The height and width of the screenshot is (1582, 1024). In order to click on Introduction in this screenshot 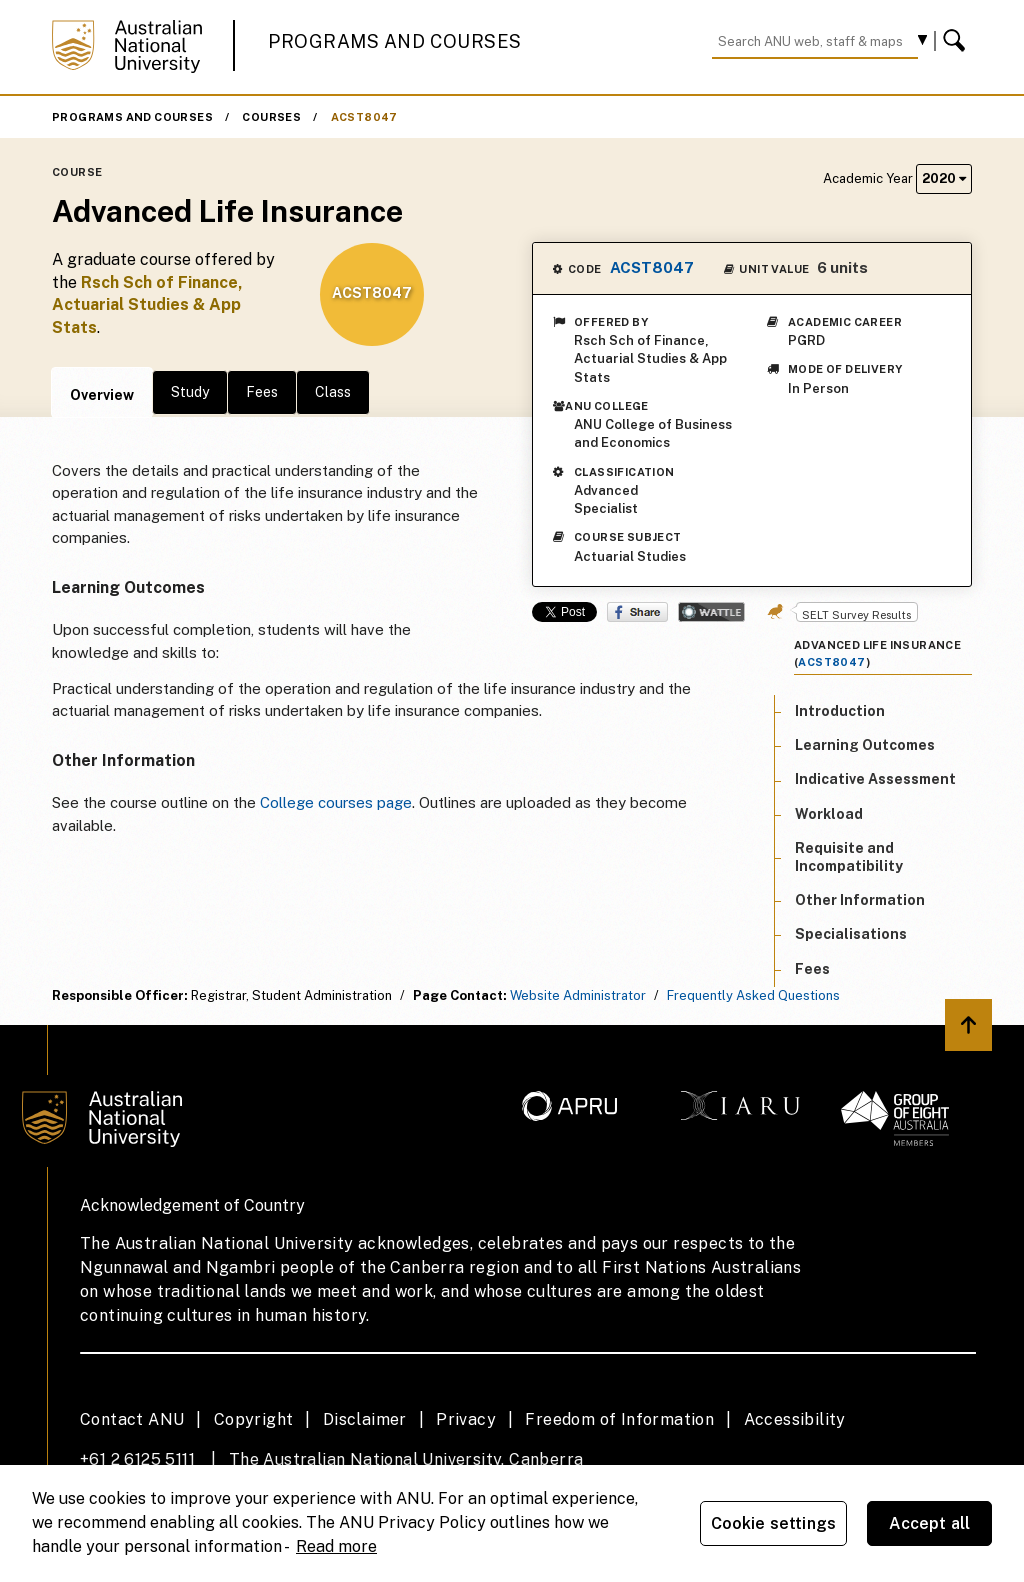, I will do `click(840, 711)`.